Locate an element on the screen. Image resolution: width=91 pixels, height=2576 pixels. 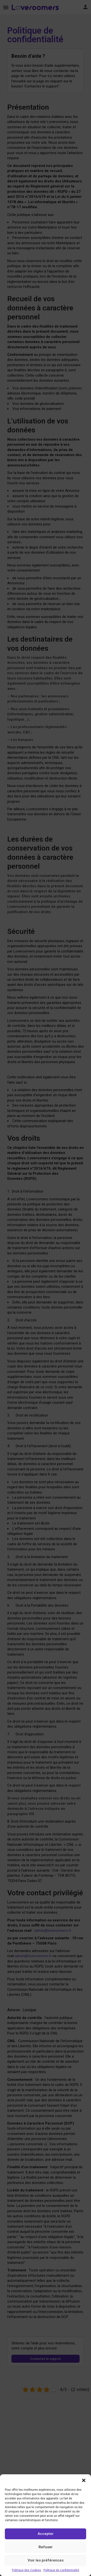
Voir les préférences is located at coordinates (46, 2560).